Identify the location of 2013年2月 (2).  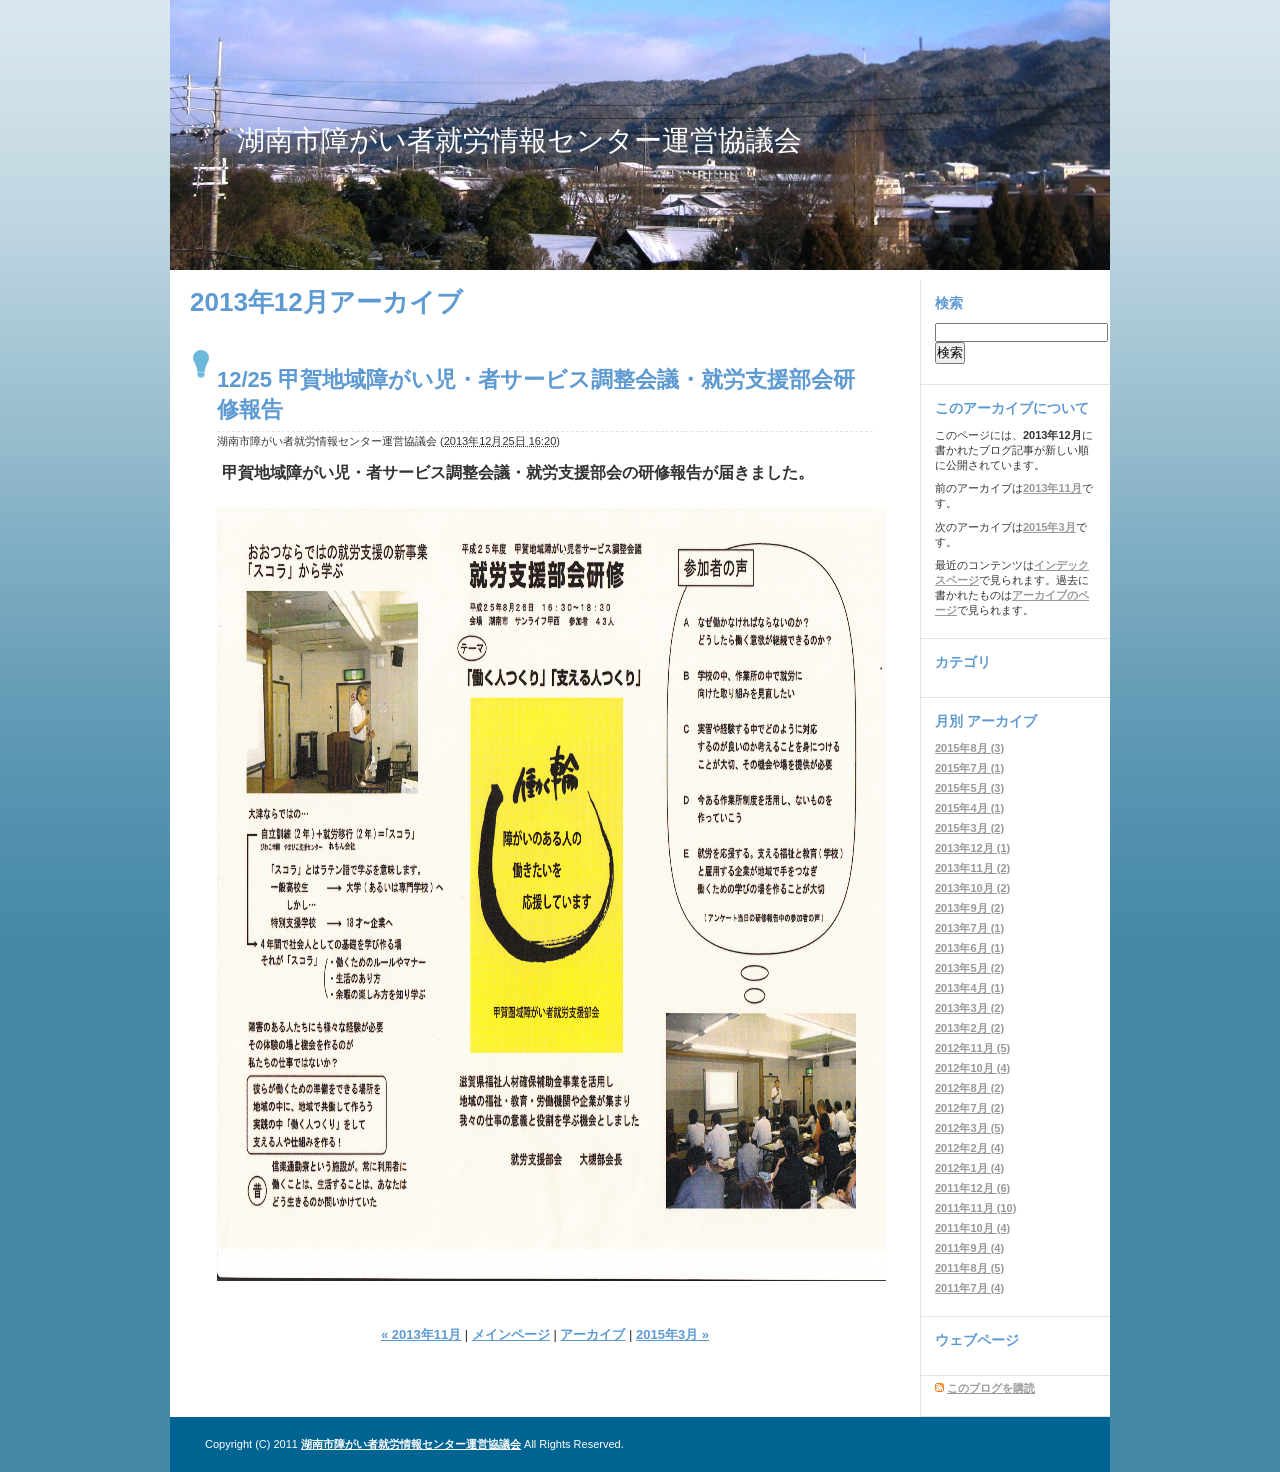
(969, 1028).